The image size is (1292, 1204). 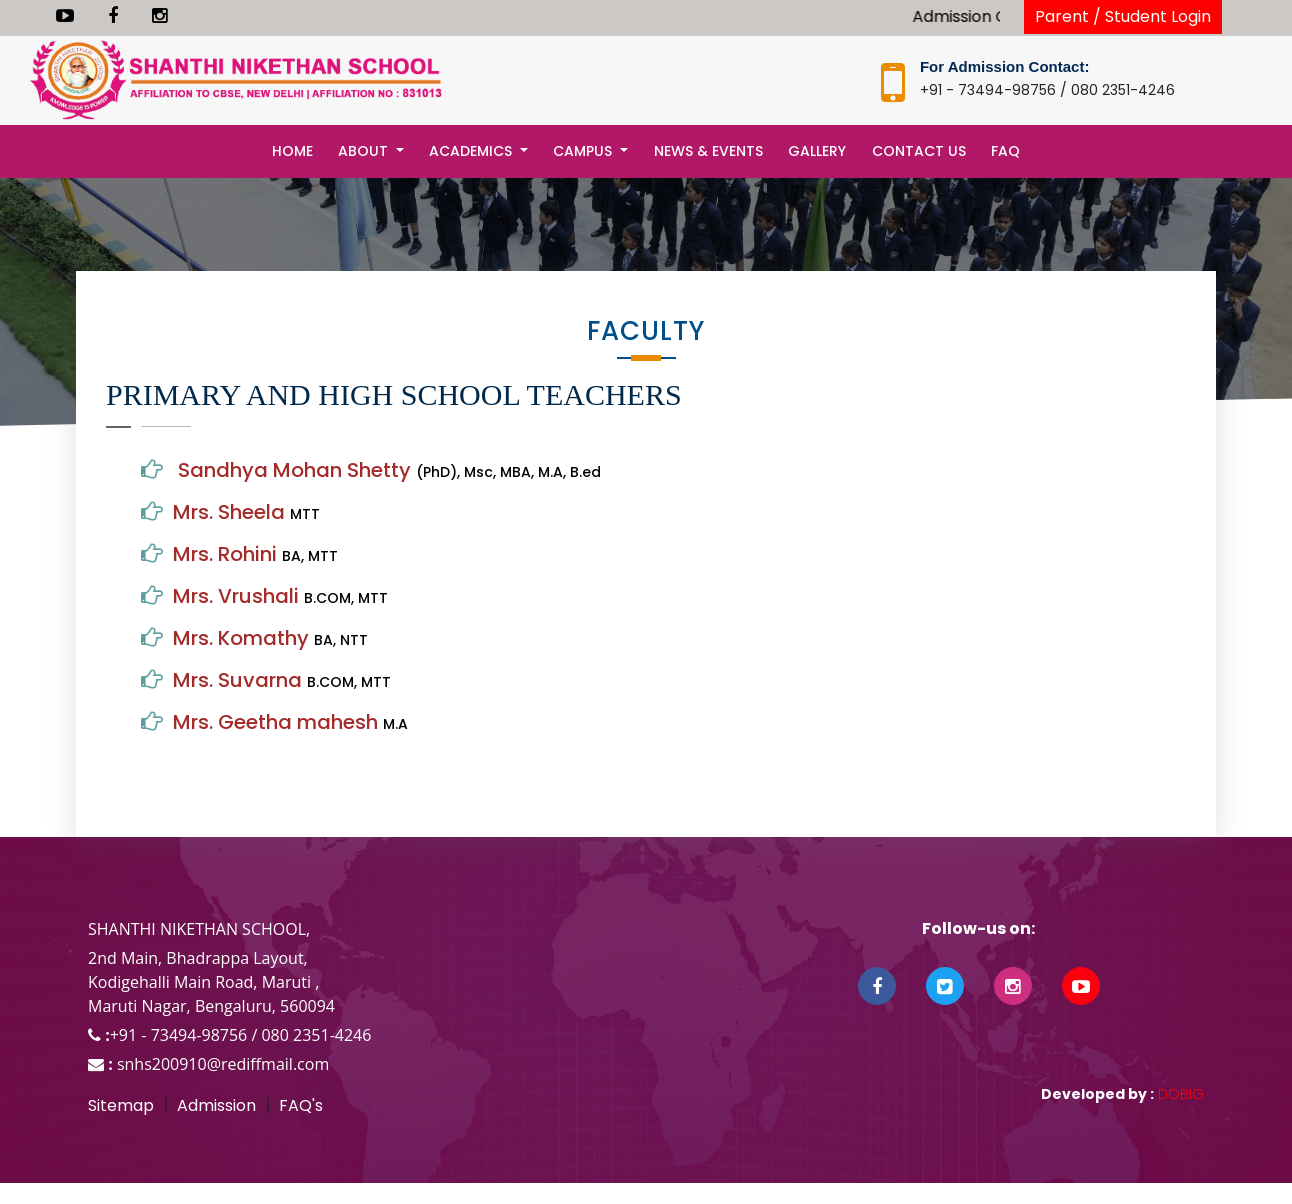 What do you see at coordinates (121, 1105) in the screenshot?
I see `Sitemap` at bounding box center [121, 1105].